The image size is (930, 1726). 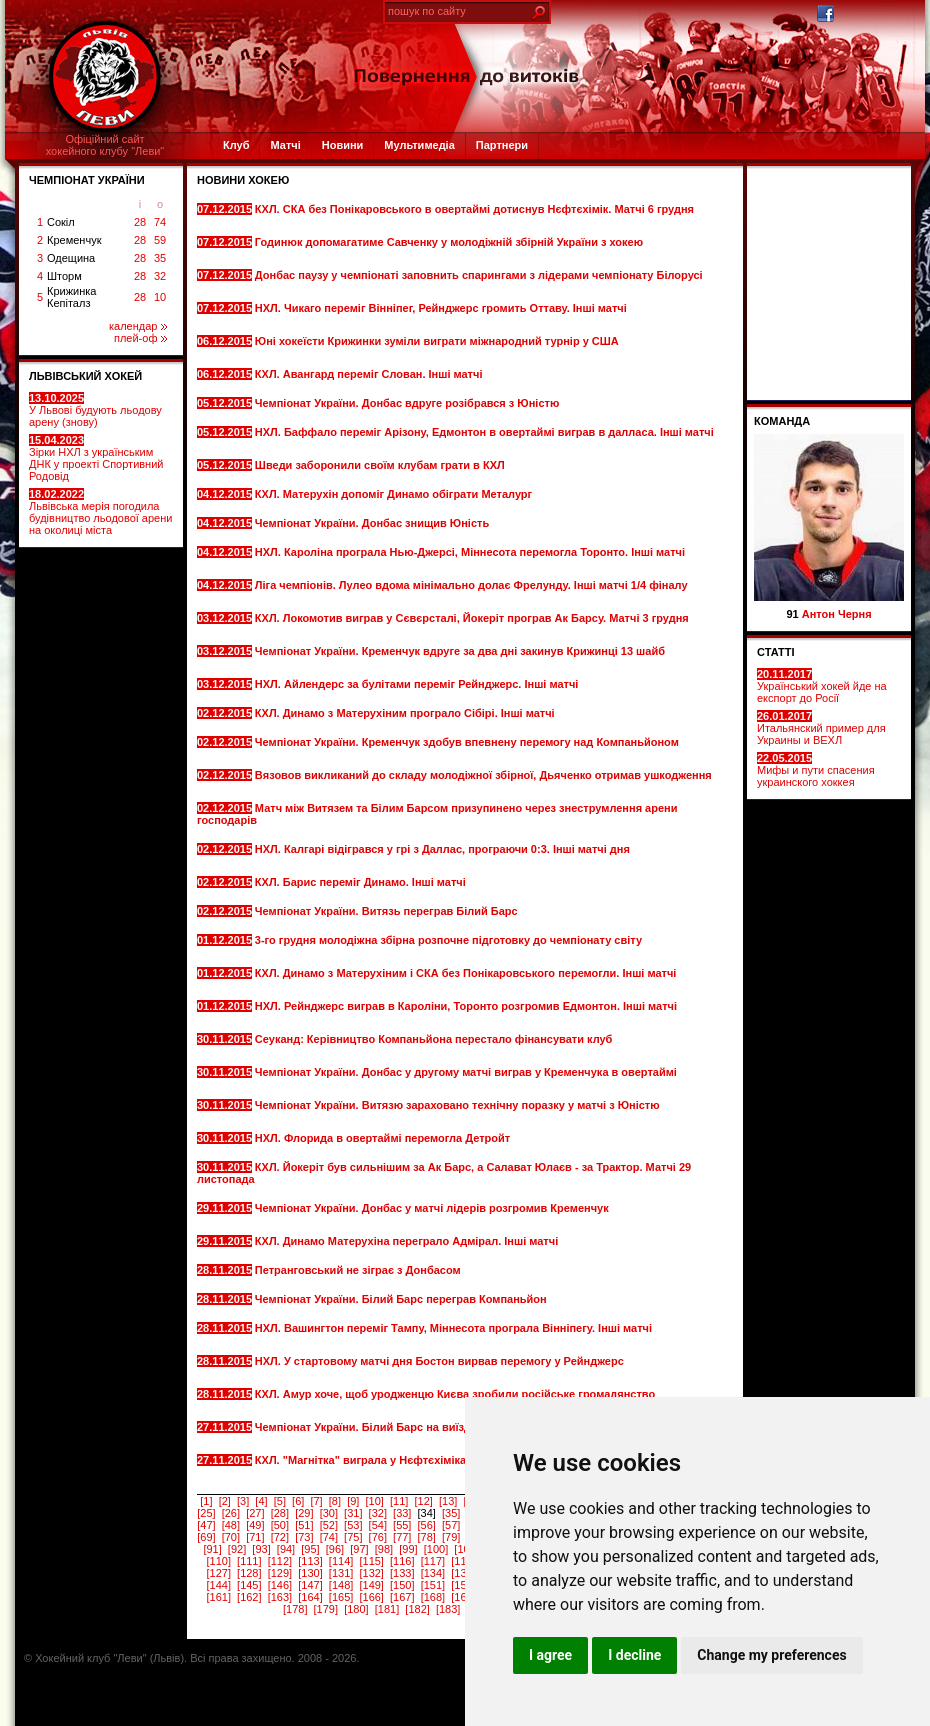 What do you see at coordinates (206, 1537) in the screenshot?
I see `[69]` at bounding box center [206, 1537].